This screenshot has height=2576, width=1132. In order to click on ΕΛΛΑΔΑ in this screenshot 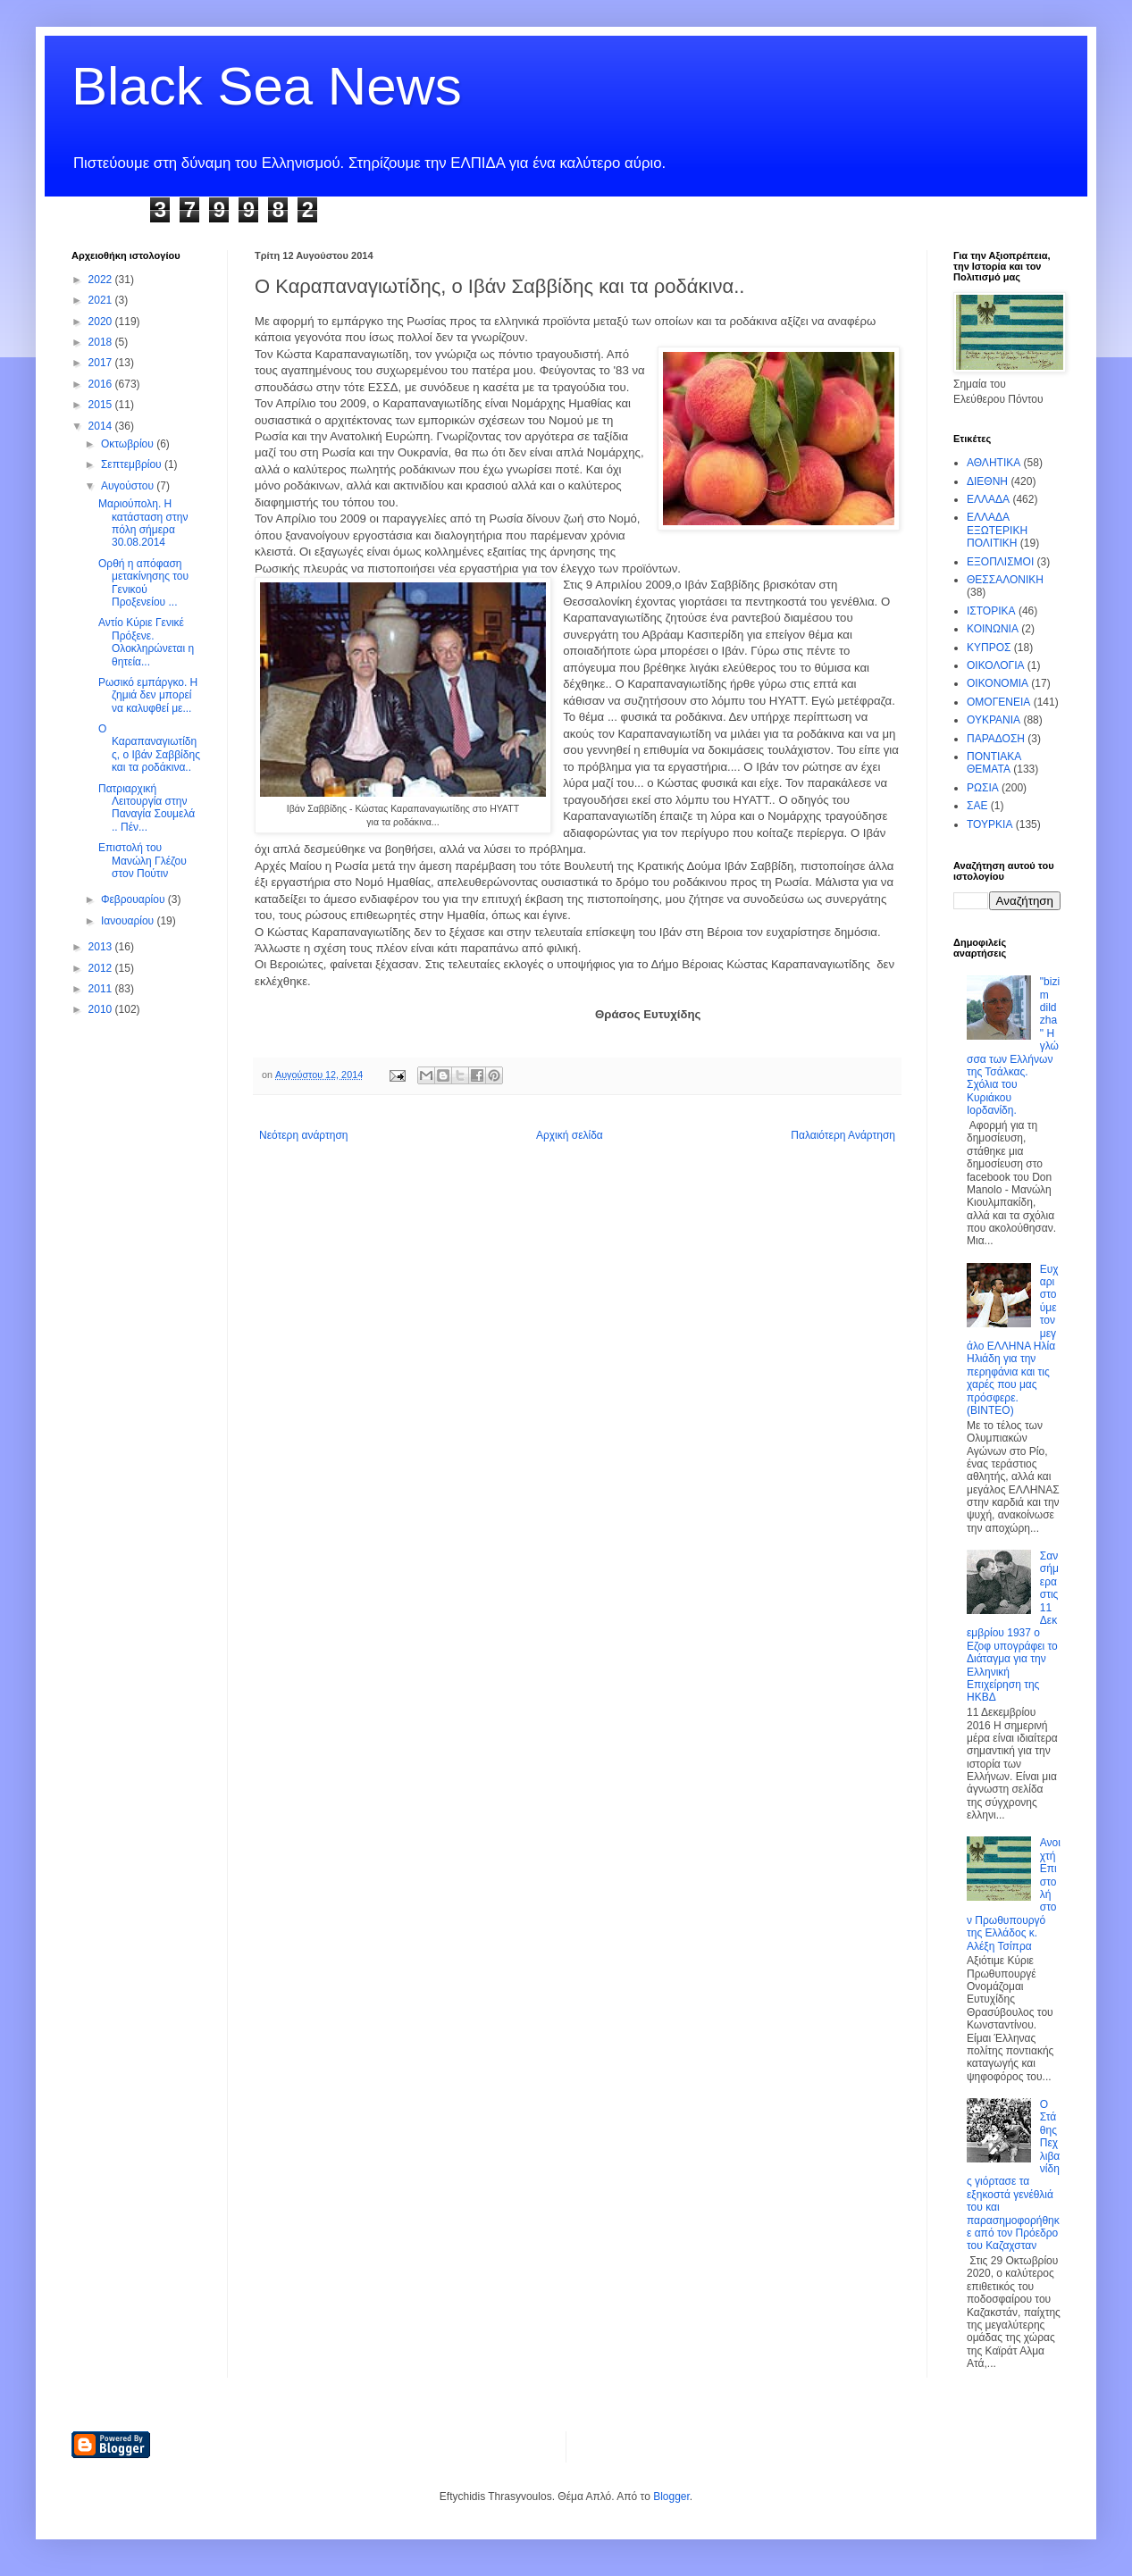, I will do `click(988, 499)`.